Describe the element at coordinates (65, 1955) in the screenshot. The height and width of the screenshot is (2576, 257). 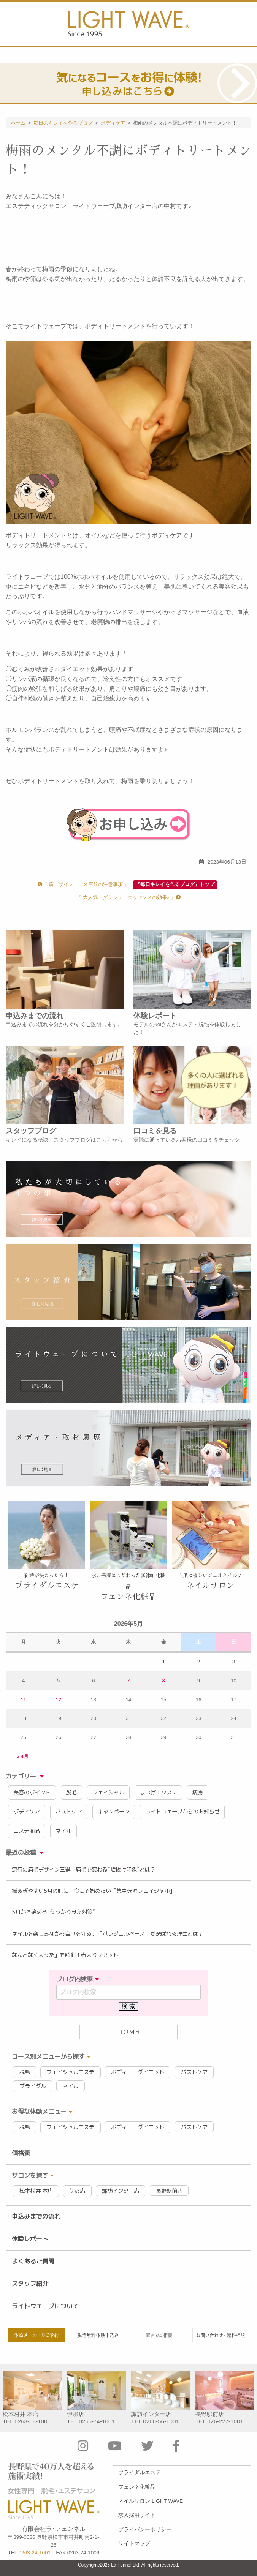
I see `なんとなく太った」を解消！春太りリセット` at that location.